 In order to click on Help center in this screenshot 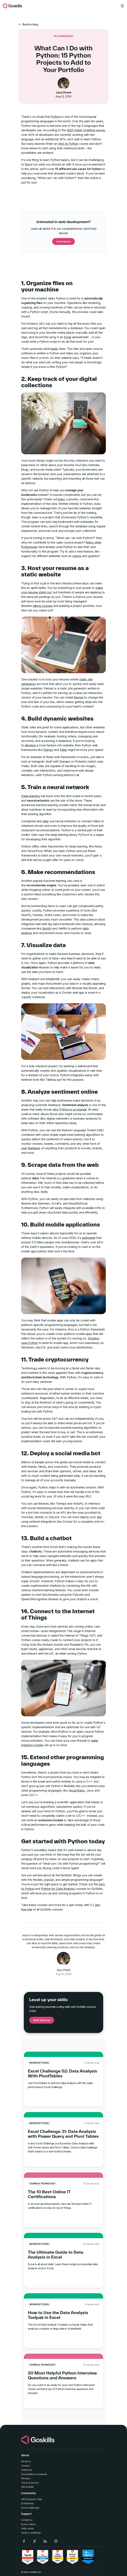, I will do `click(27, 2528)`.